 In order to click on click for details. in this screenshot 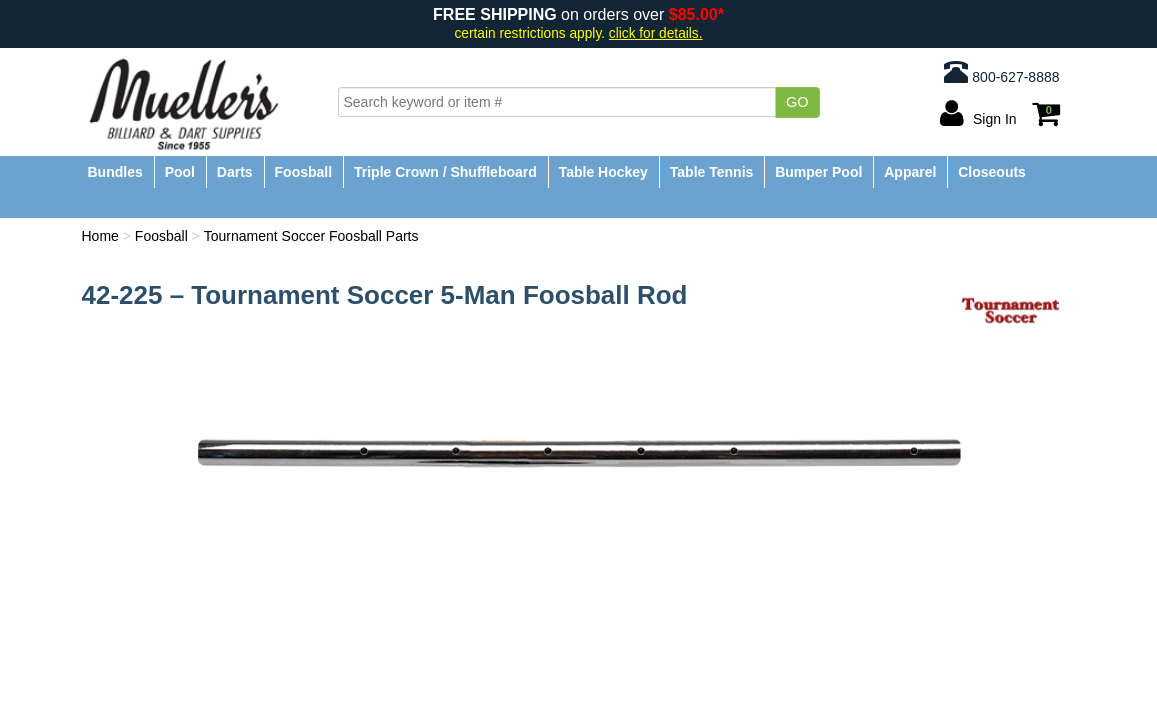, I will do `click(656, 33)`.